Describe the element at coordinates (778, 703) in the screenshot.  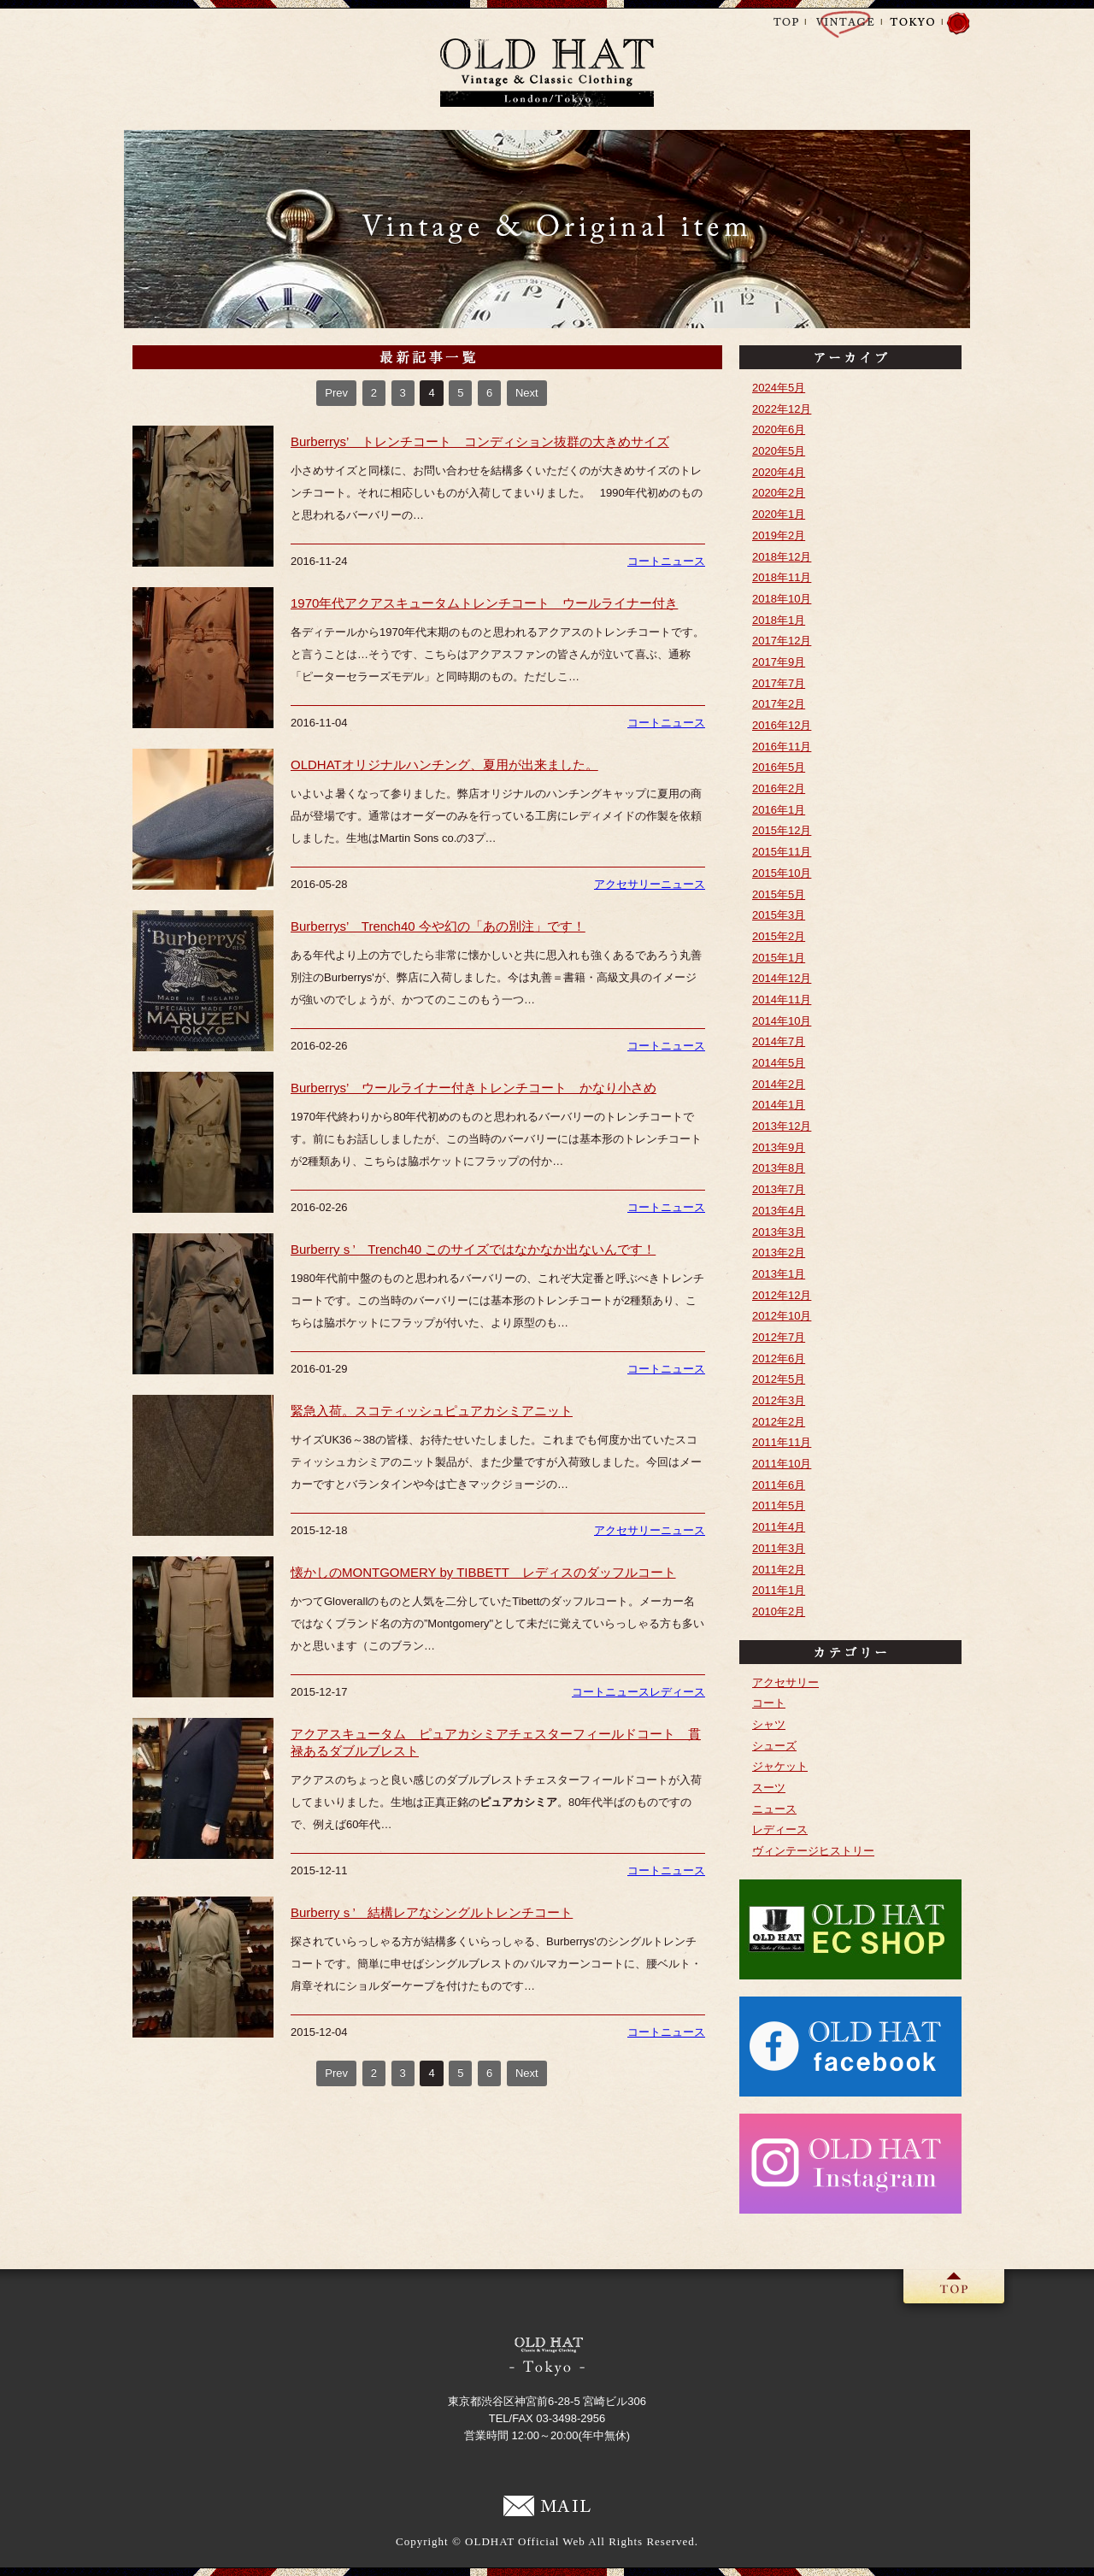
I see `2017年2月` at that location.